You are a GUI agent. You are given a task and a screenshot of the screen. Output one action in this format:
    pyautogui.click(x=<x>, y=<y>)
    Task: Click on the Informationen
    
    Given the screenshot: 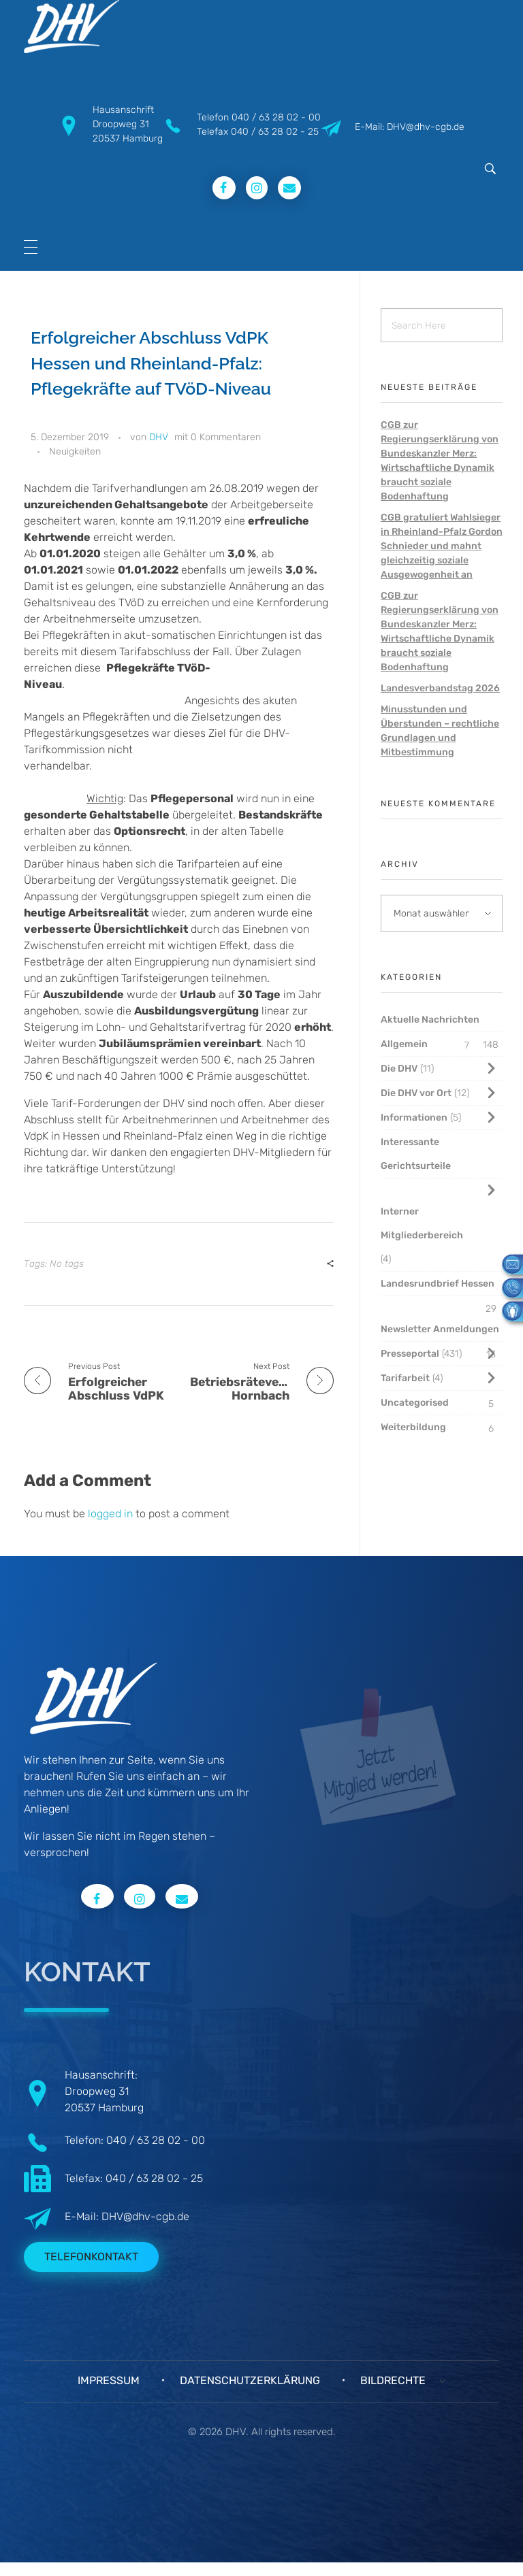 What is the action you would take?
    pyautogui.click(x=414, y=1117)
    